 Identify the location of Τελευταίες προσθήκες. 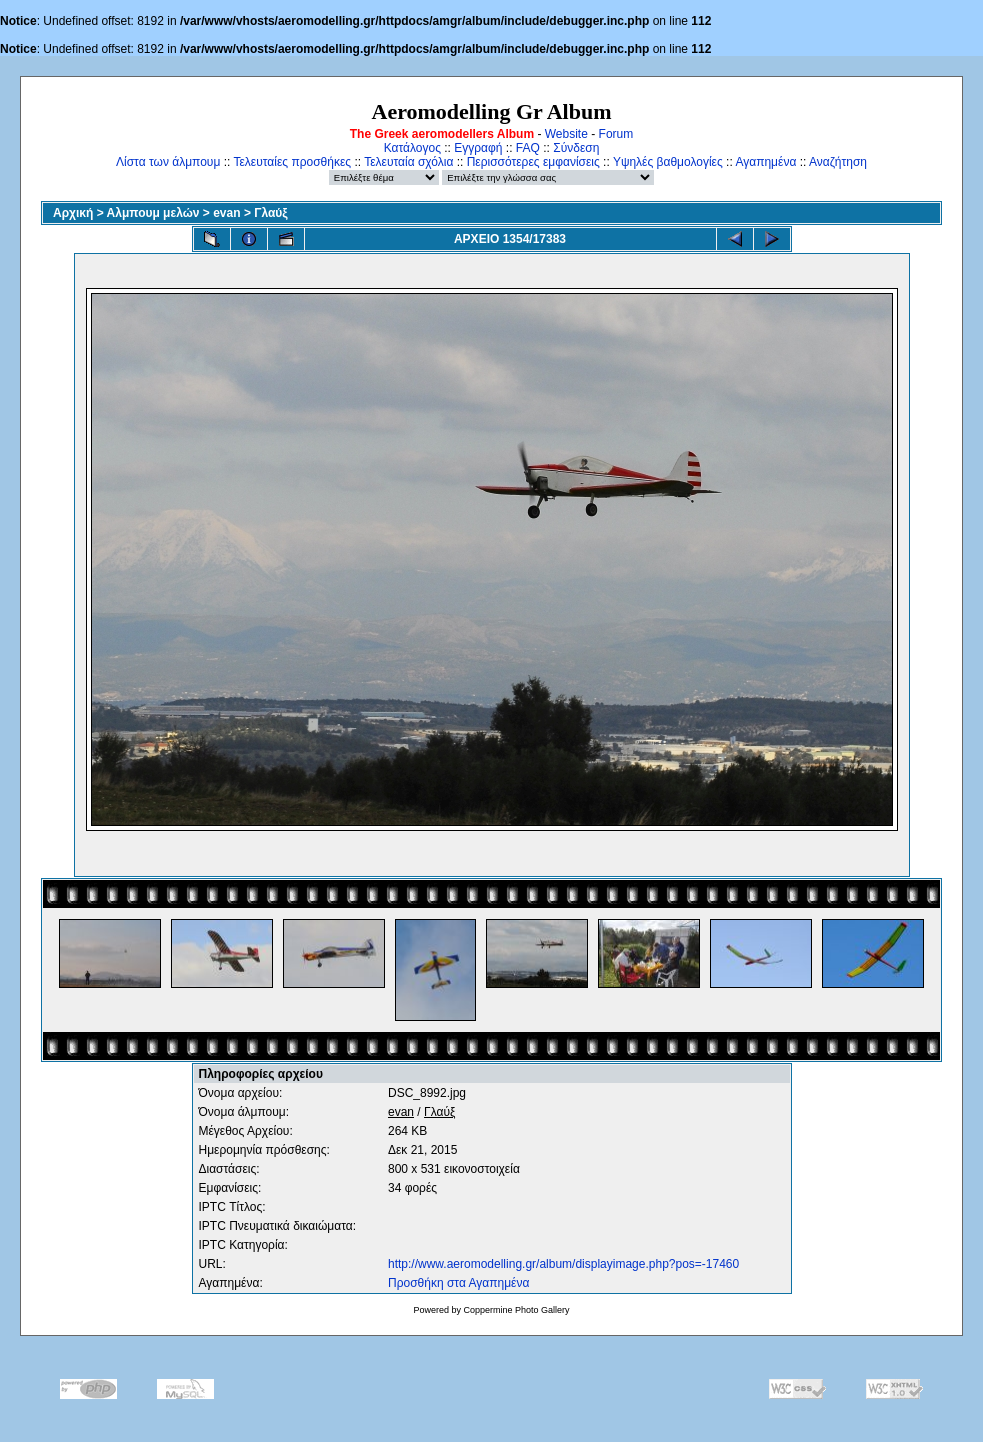
(292, 162).